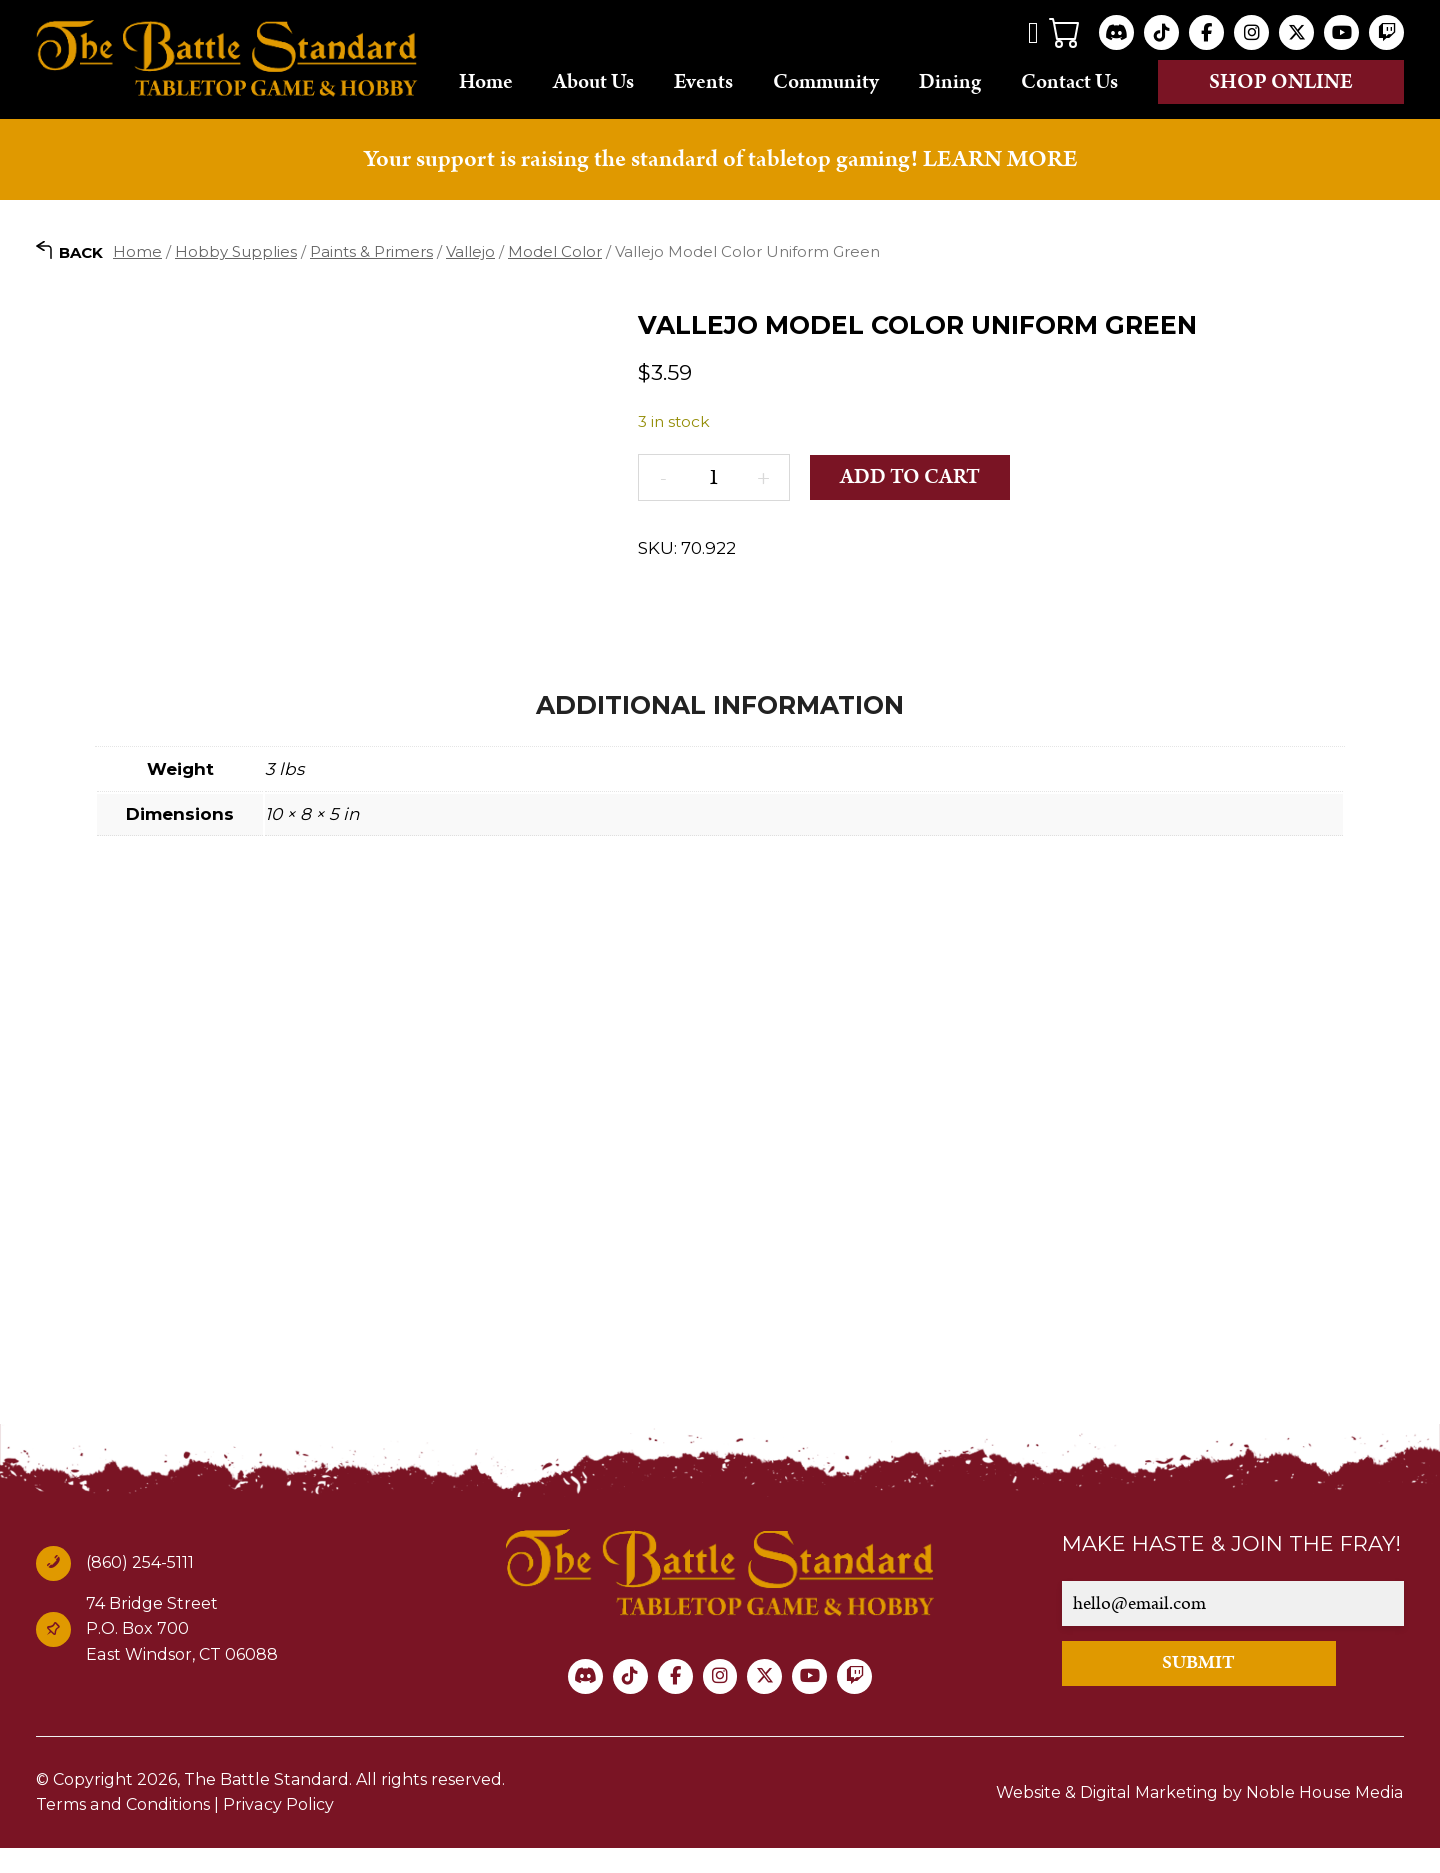  Describe the element at coordinates (236, 250) in the screenshot. I see `Hobby Supplies` at that location.